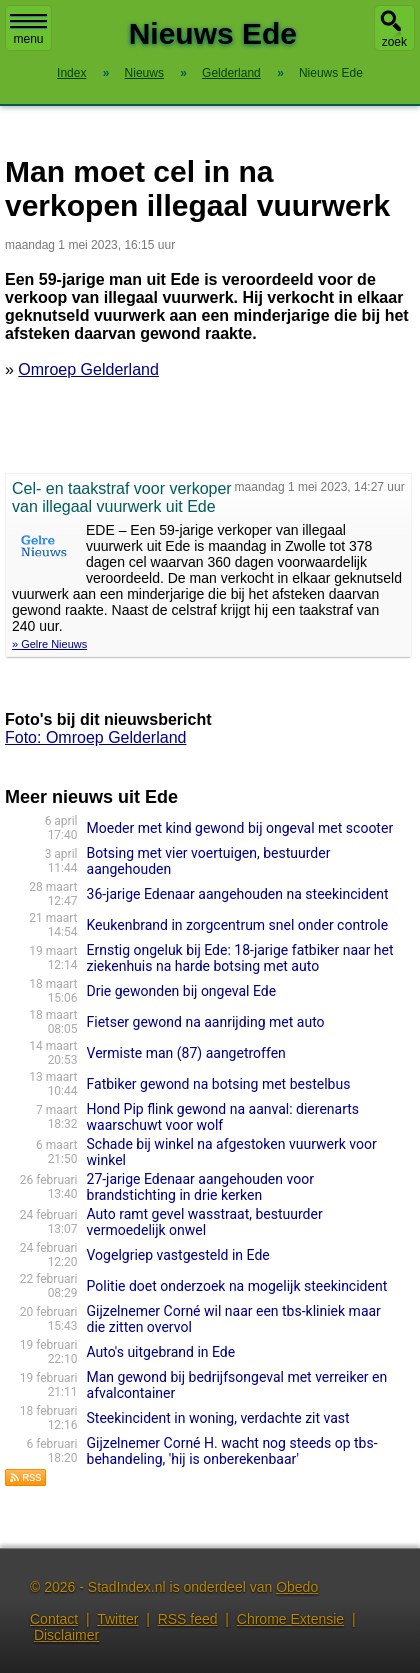 The width and height of the screenshot is (420, 1673). What do you see at coordinates (394, 42) in the screenshot?
I see `zoek` at bounding box center [394, 42].